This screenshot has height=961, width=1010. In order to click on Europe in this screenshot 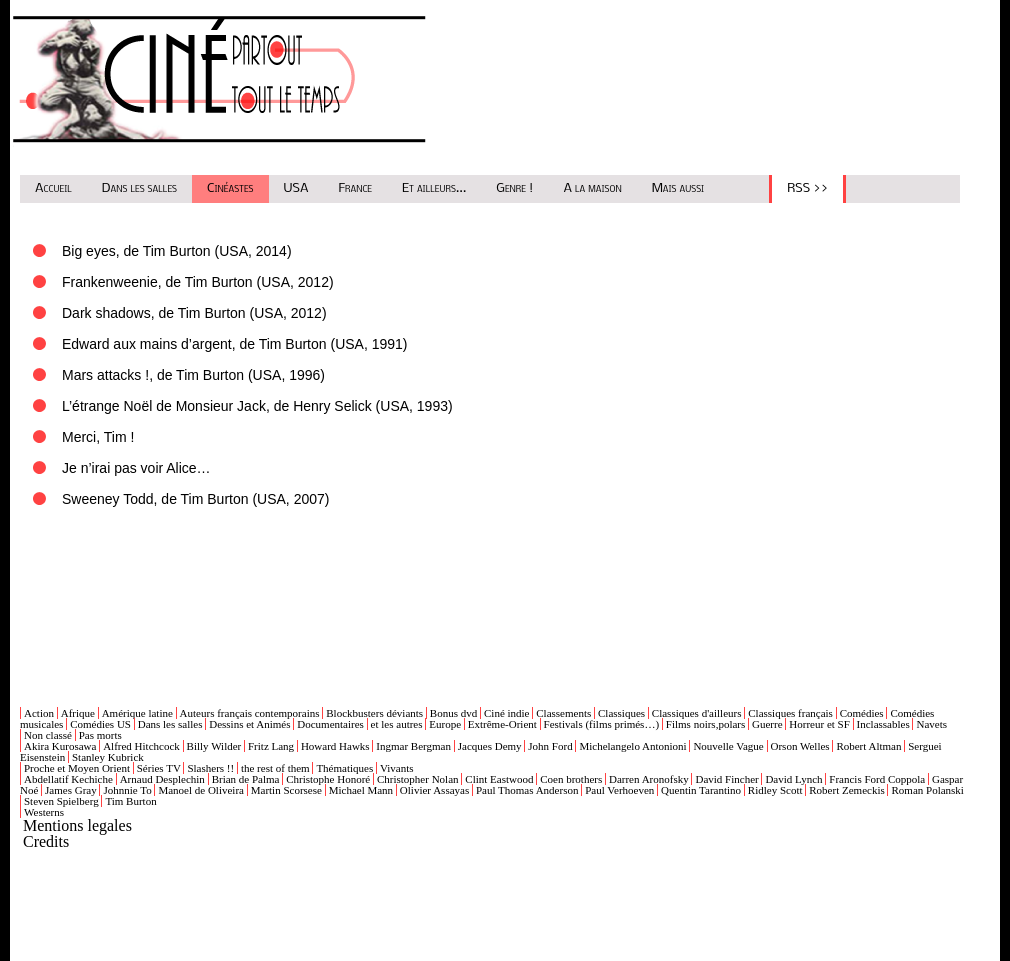, I will do `click(445, 724)`.